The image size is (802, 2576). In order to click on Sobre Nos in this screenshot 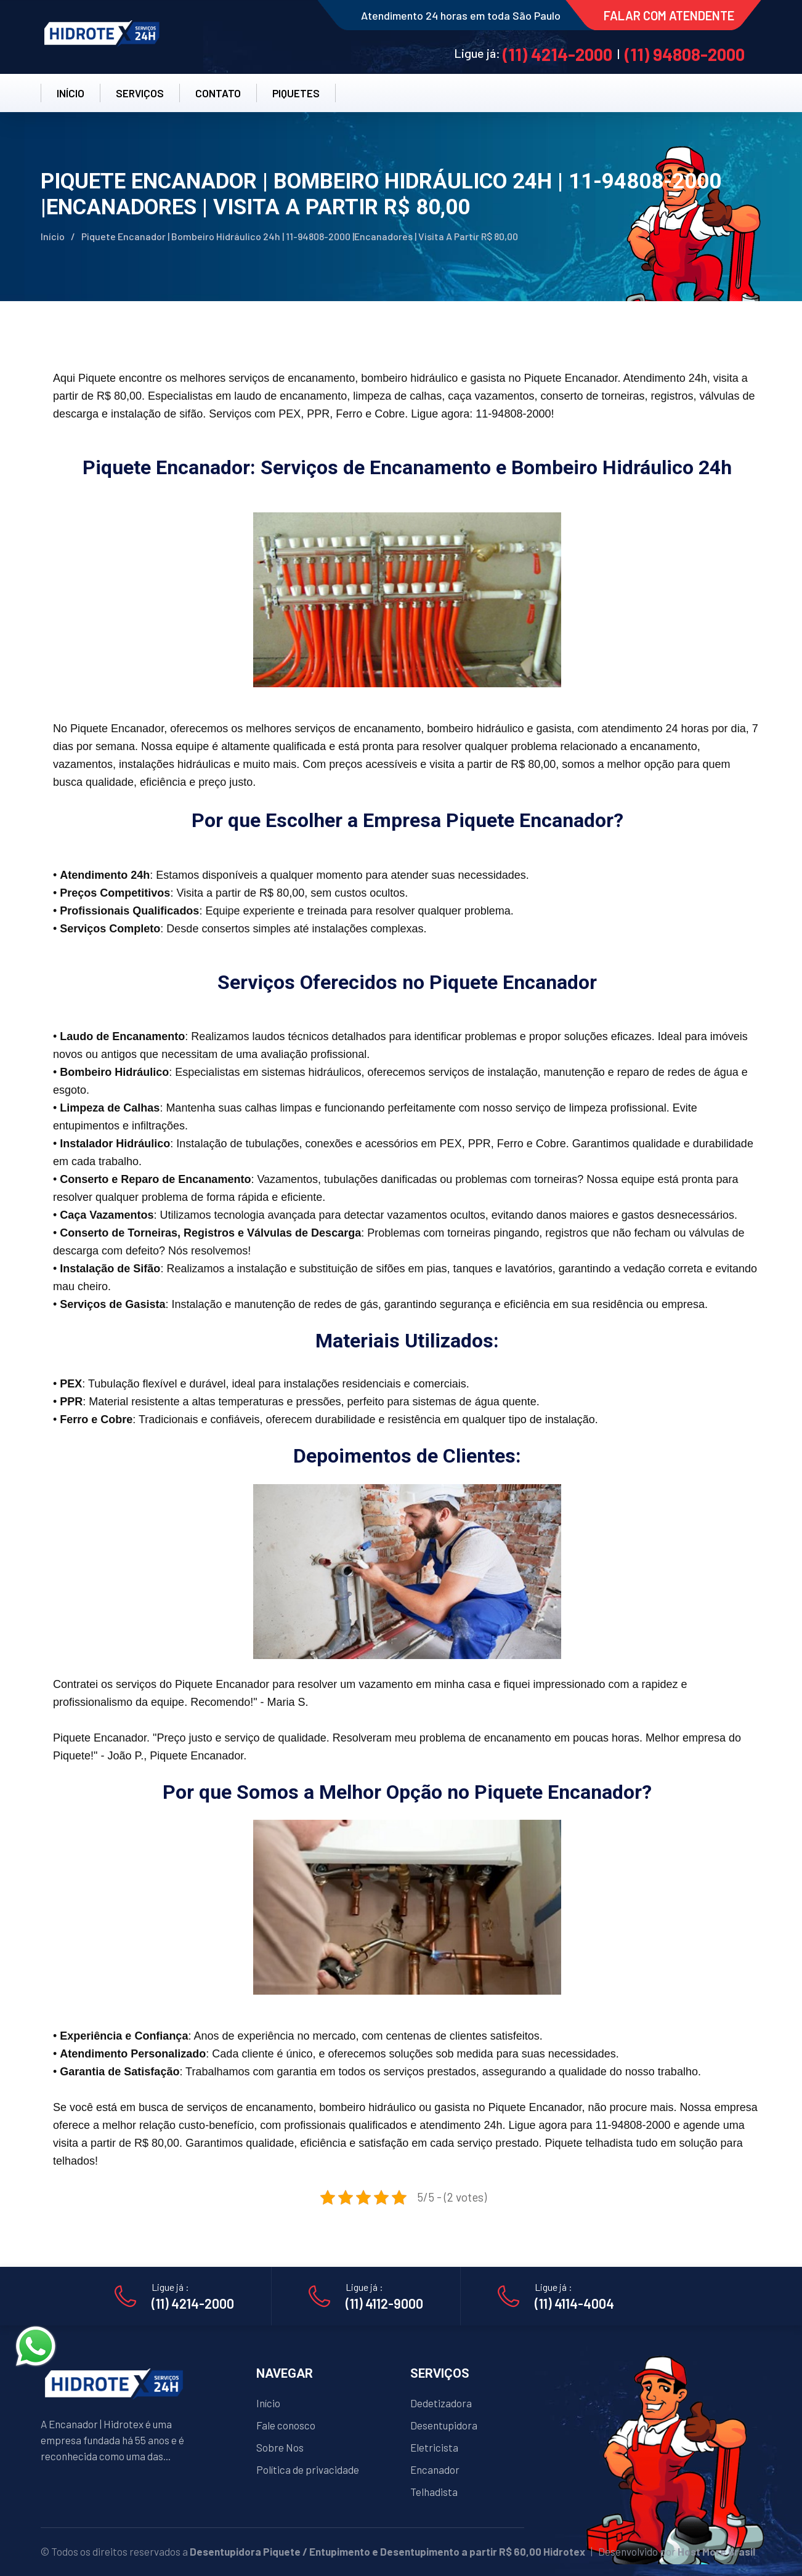, I will do `click(280, 2447)`.